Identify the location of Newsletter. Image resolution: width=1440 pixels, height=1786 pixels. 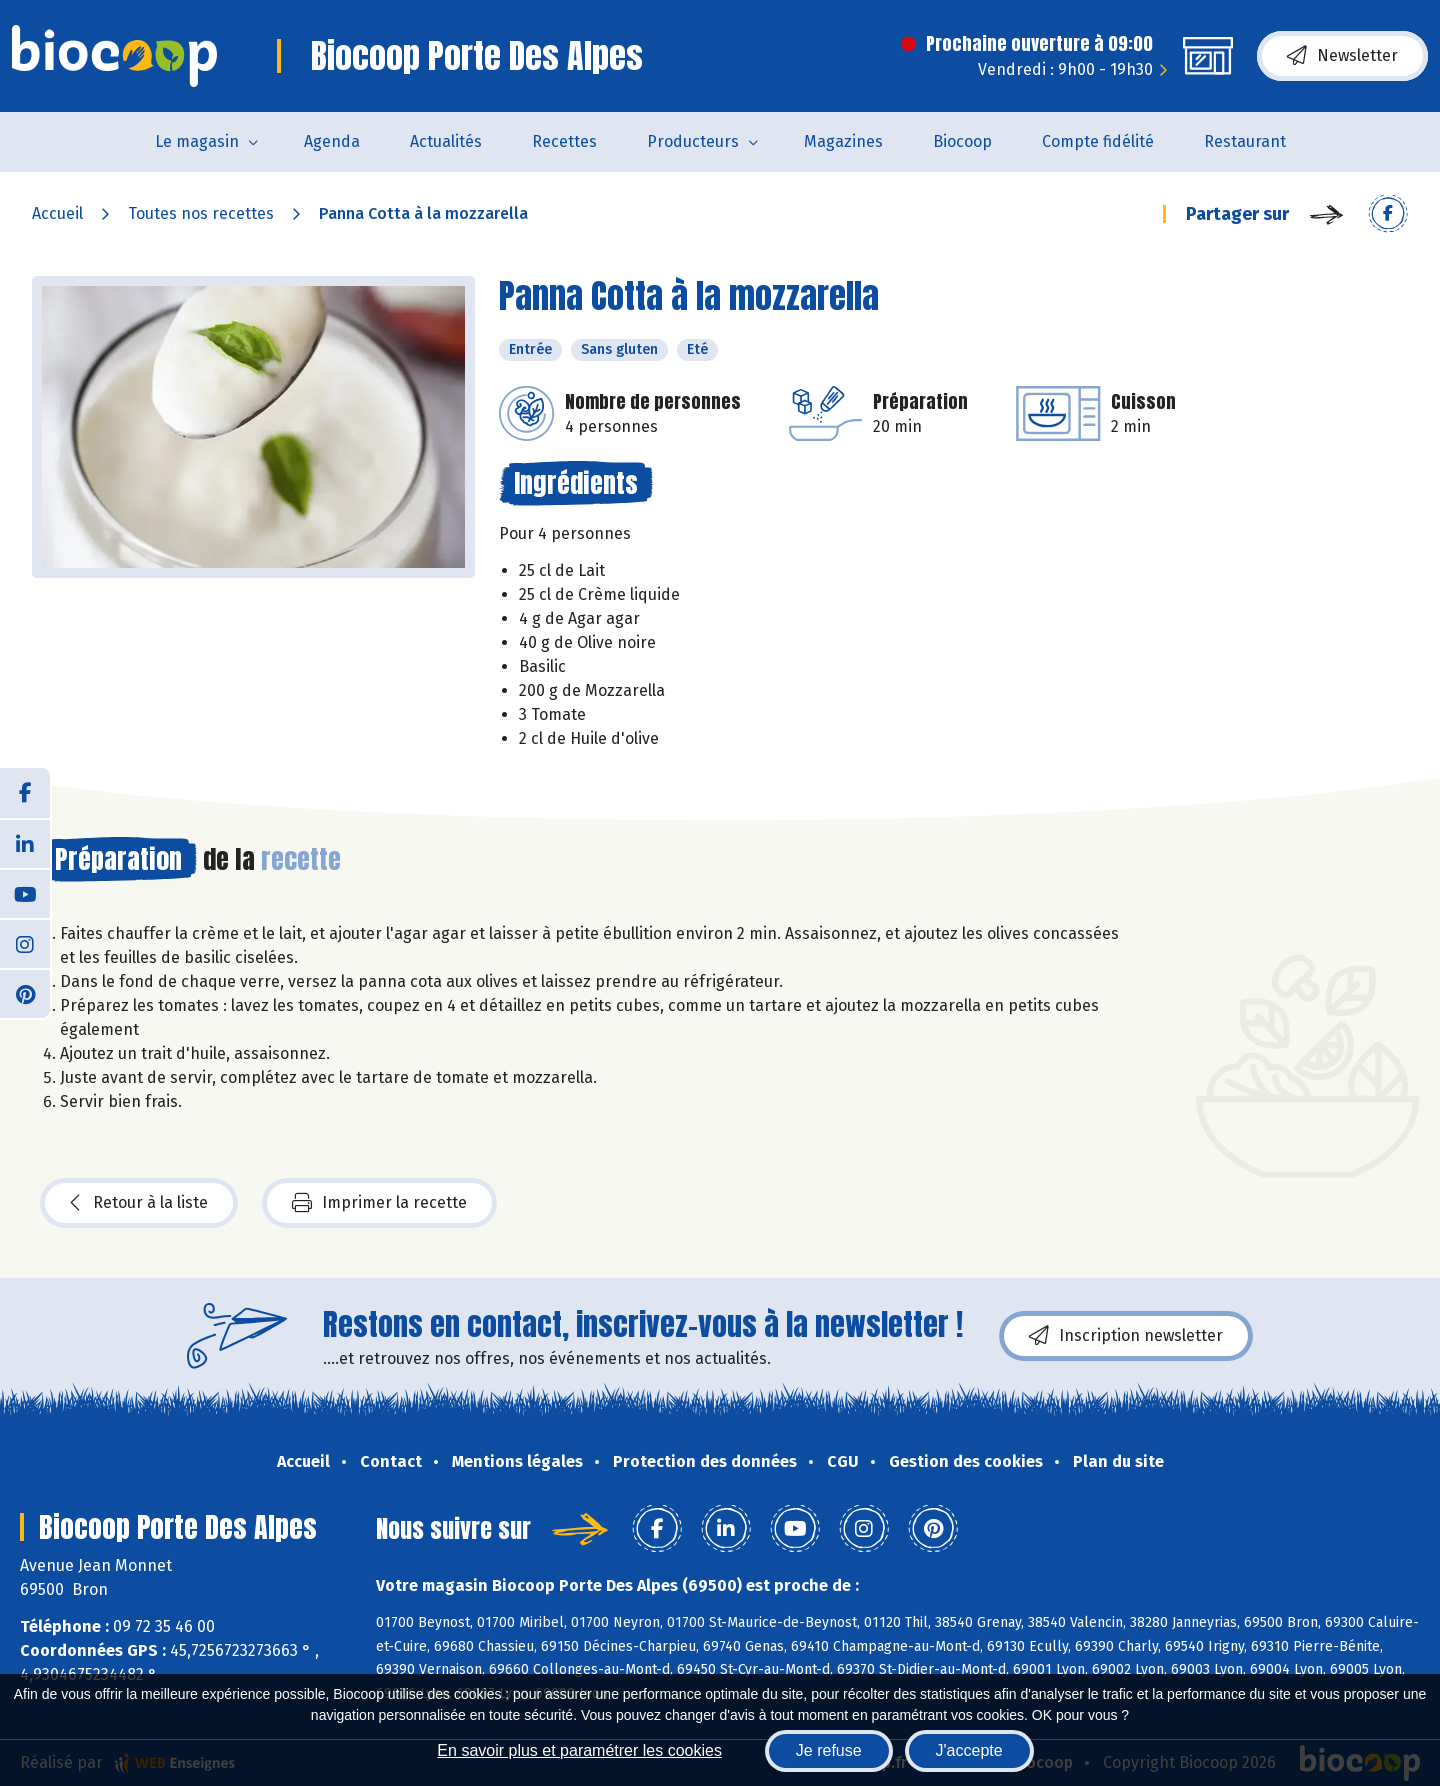
(1342, 56).